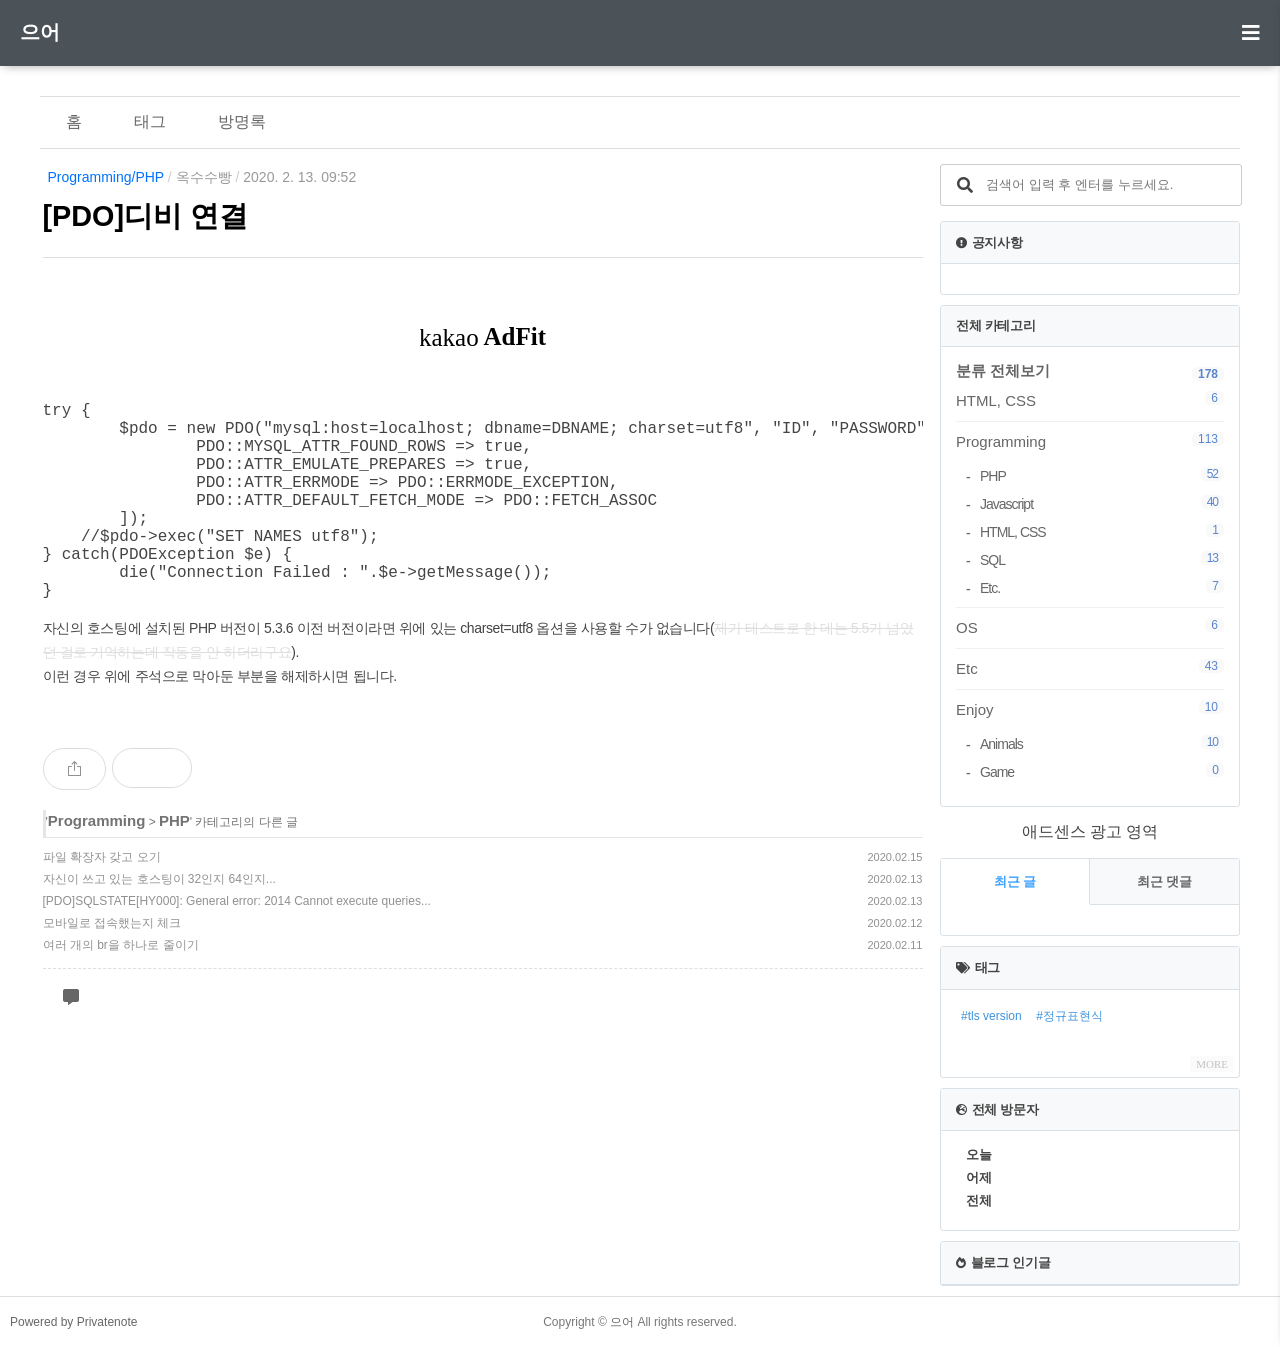 The width and height of the screenshot is (1280, 1347). I want to click on OS, so click(1090, 627).